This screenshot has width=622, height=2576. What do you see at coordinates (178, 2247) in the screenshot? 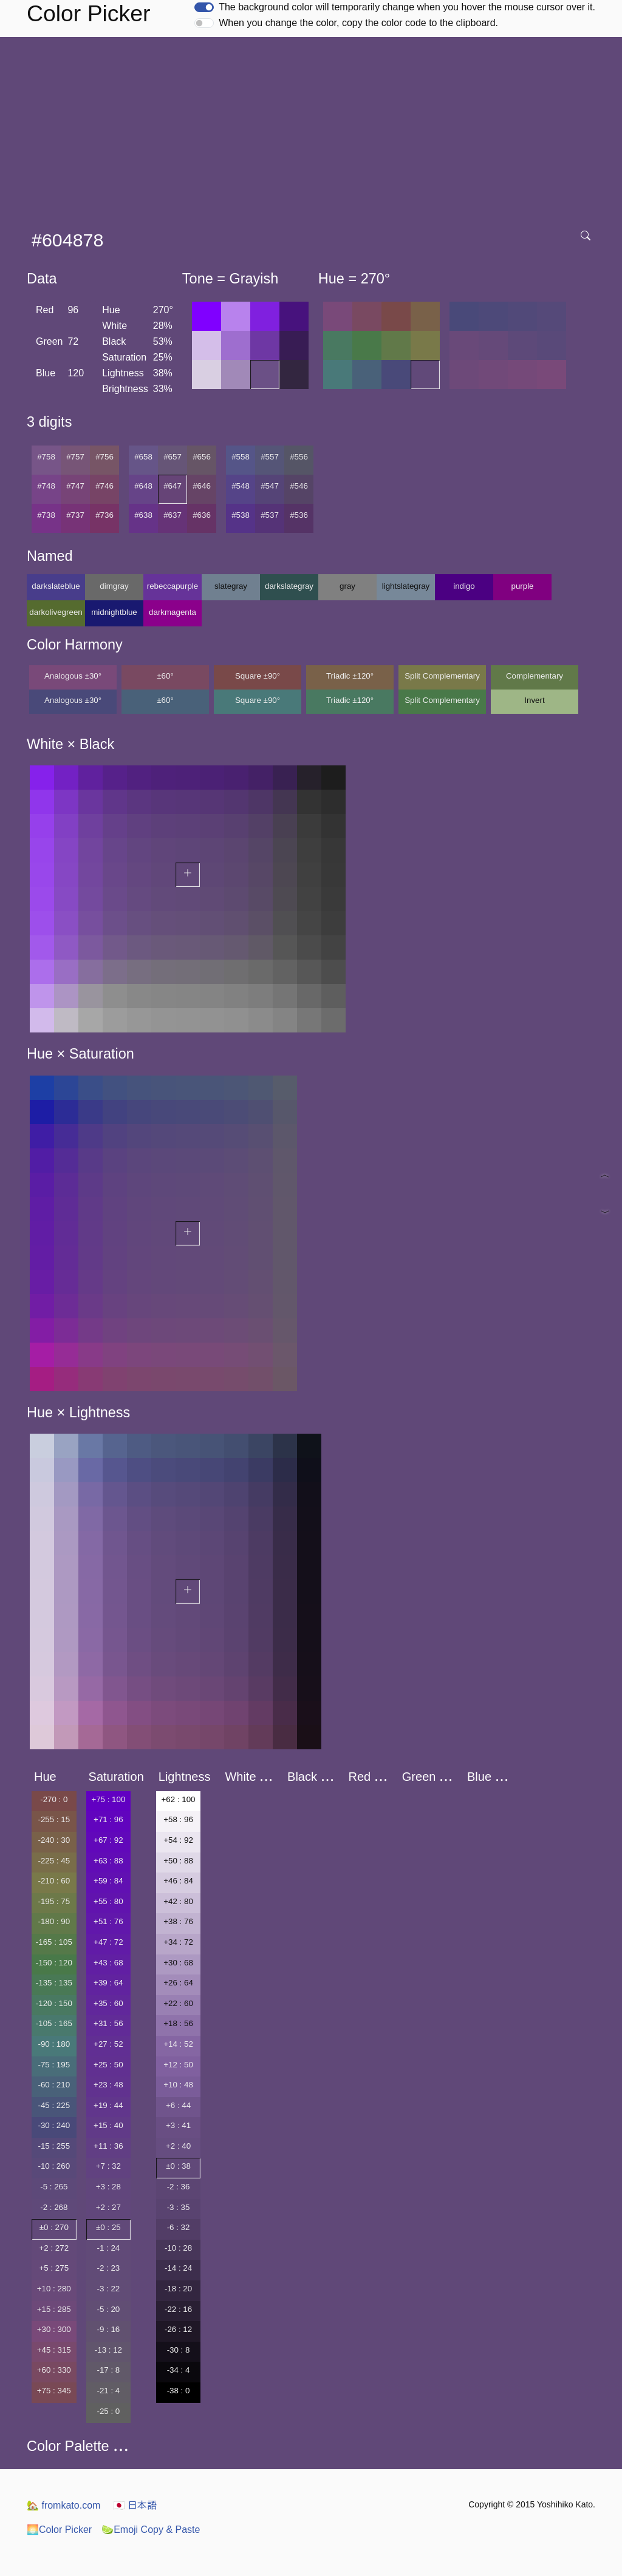
I see `-10 : 28` at bounding box center [178, 2247].